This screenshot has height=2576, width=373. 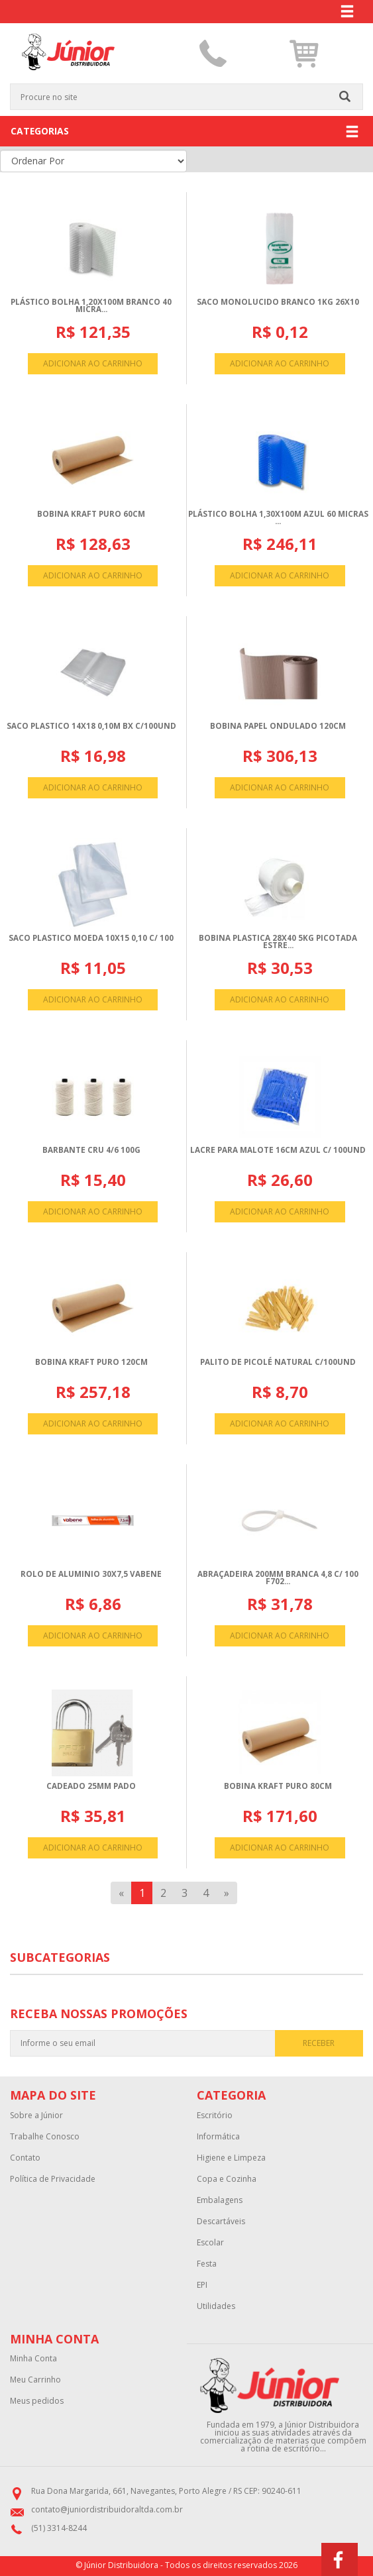 What do you see at coordinates (37, 2401) in the screenshot?
I see `Meus pedidos` at bounding box center [37, 2401].